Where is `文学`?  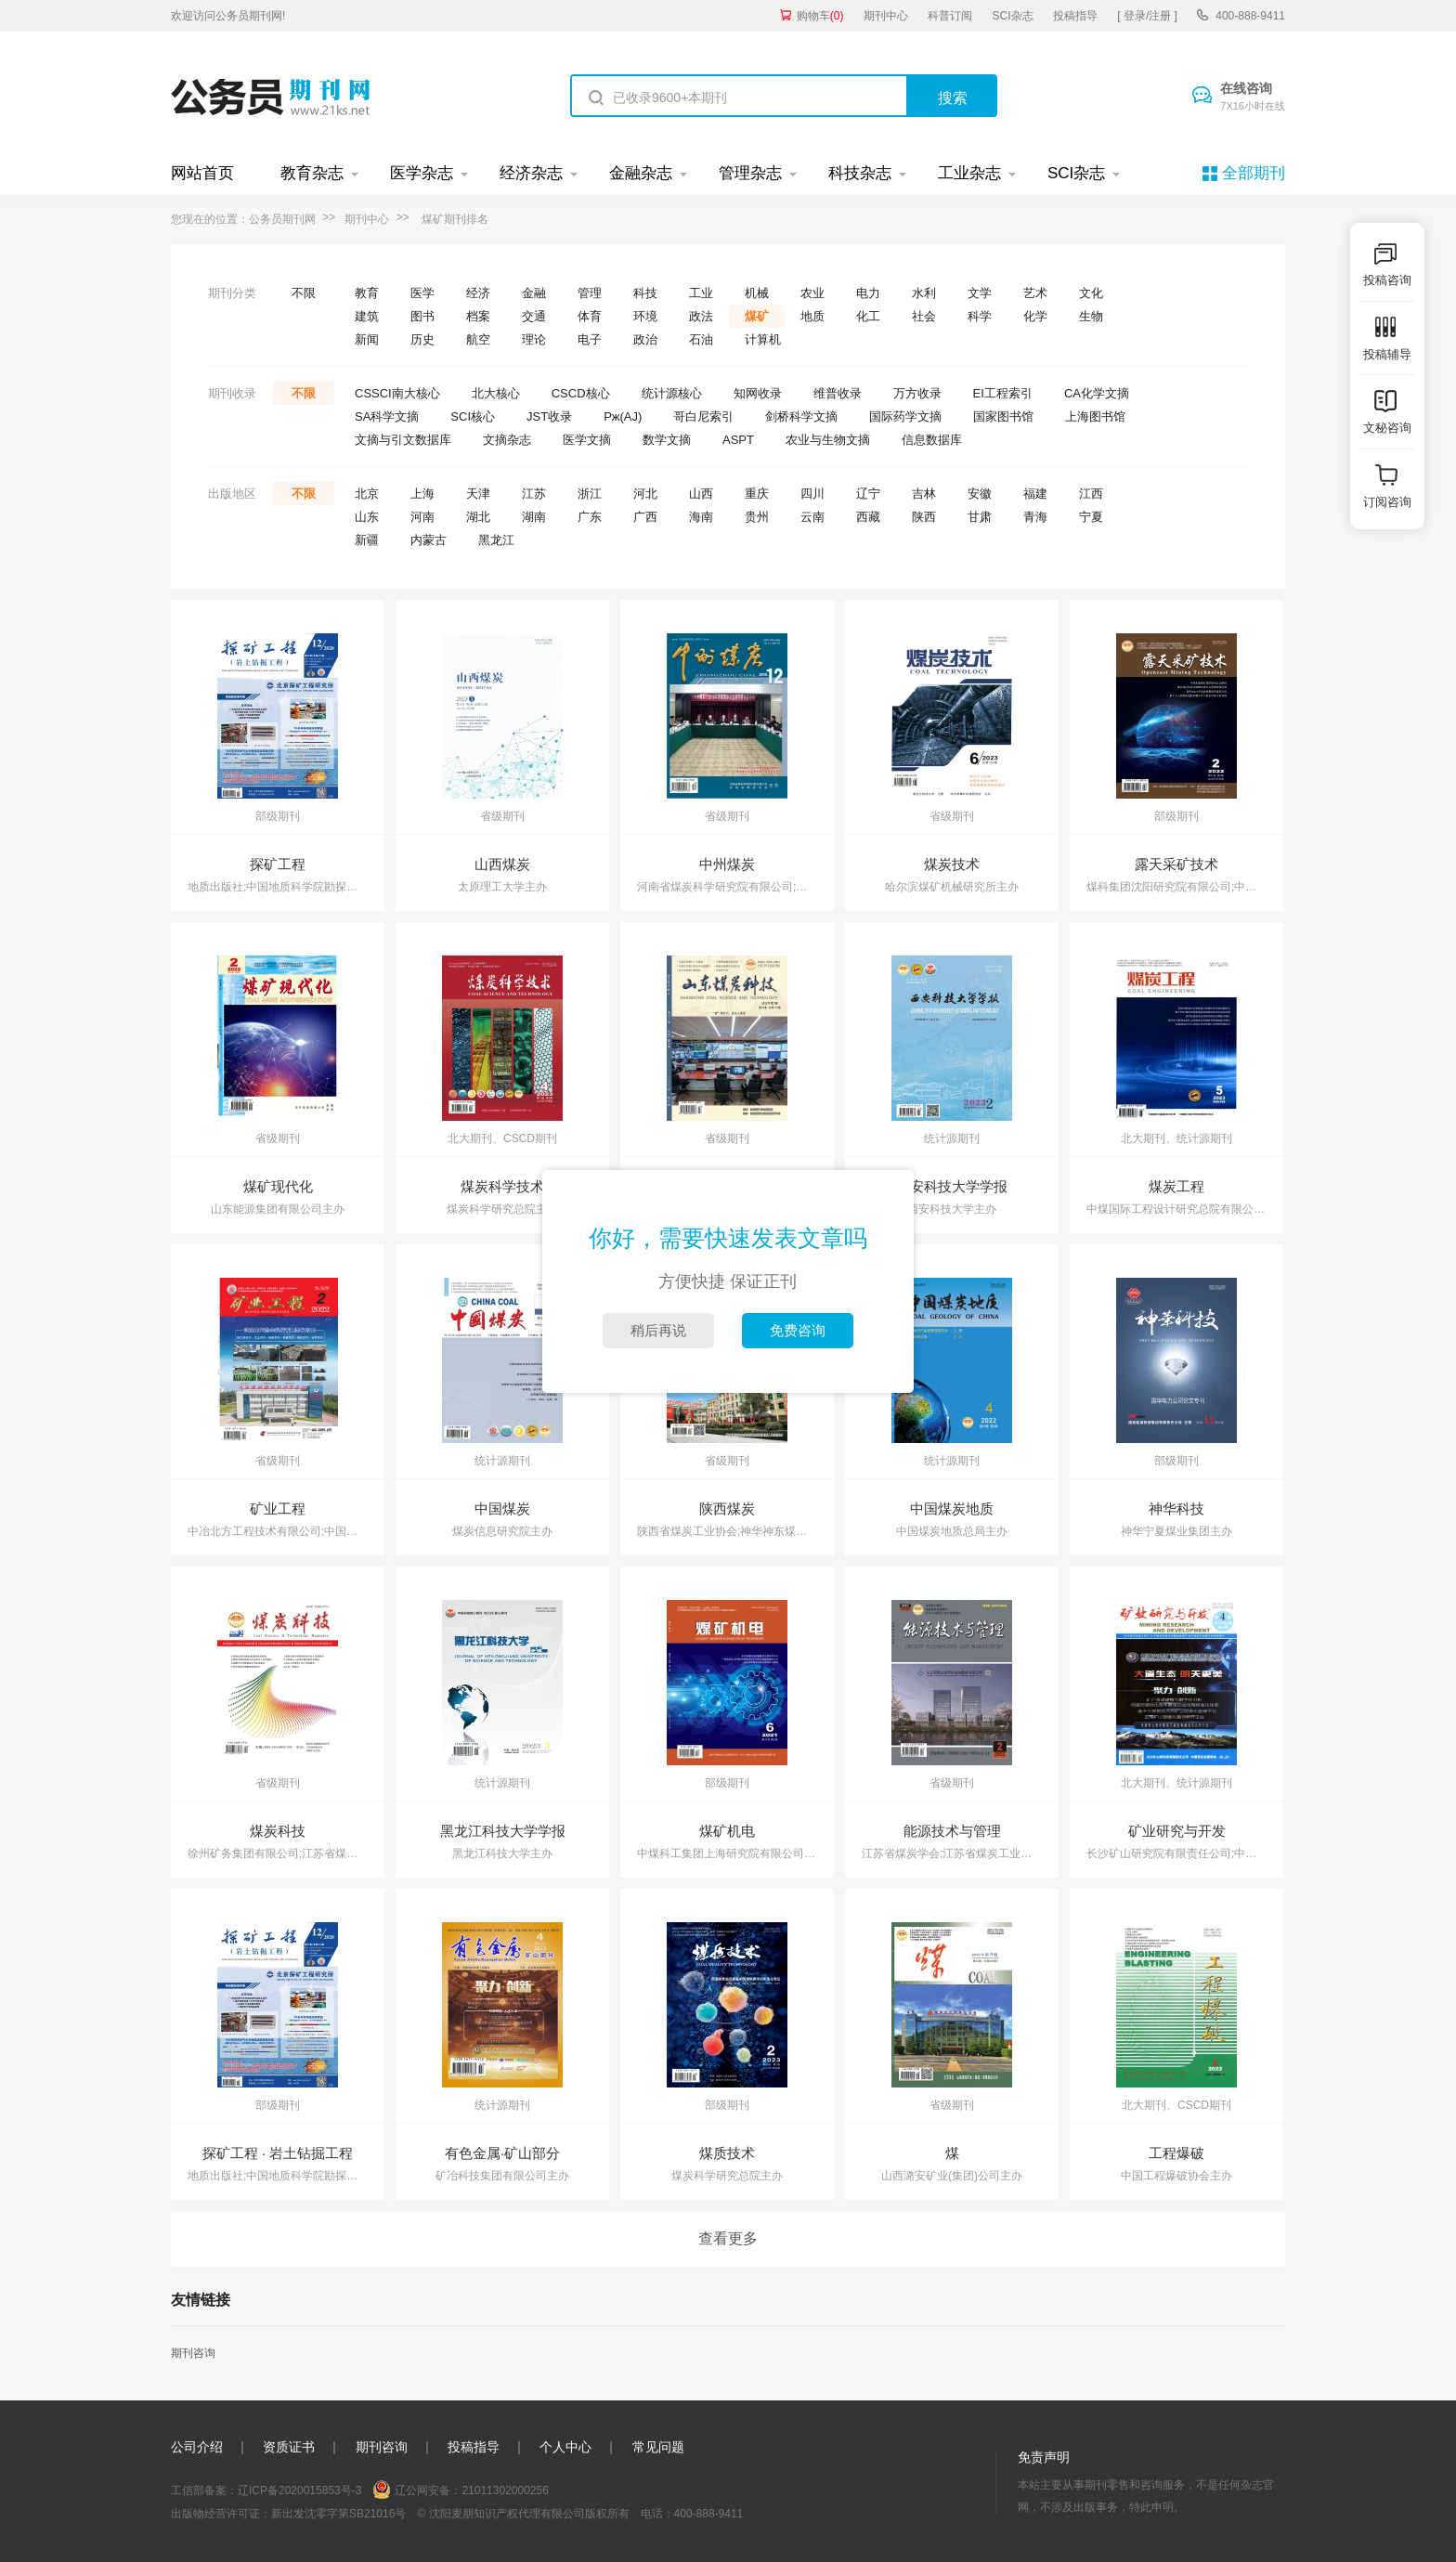 文学 is located at coordinates (980, 293).